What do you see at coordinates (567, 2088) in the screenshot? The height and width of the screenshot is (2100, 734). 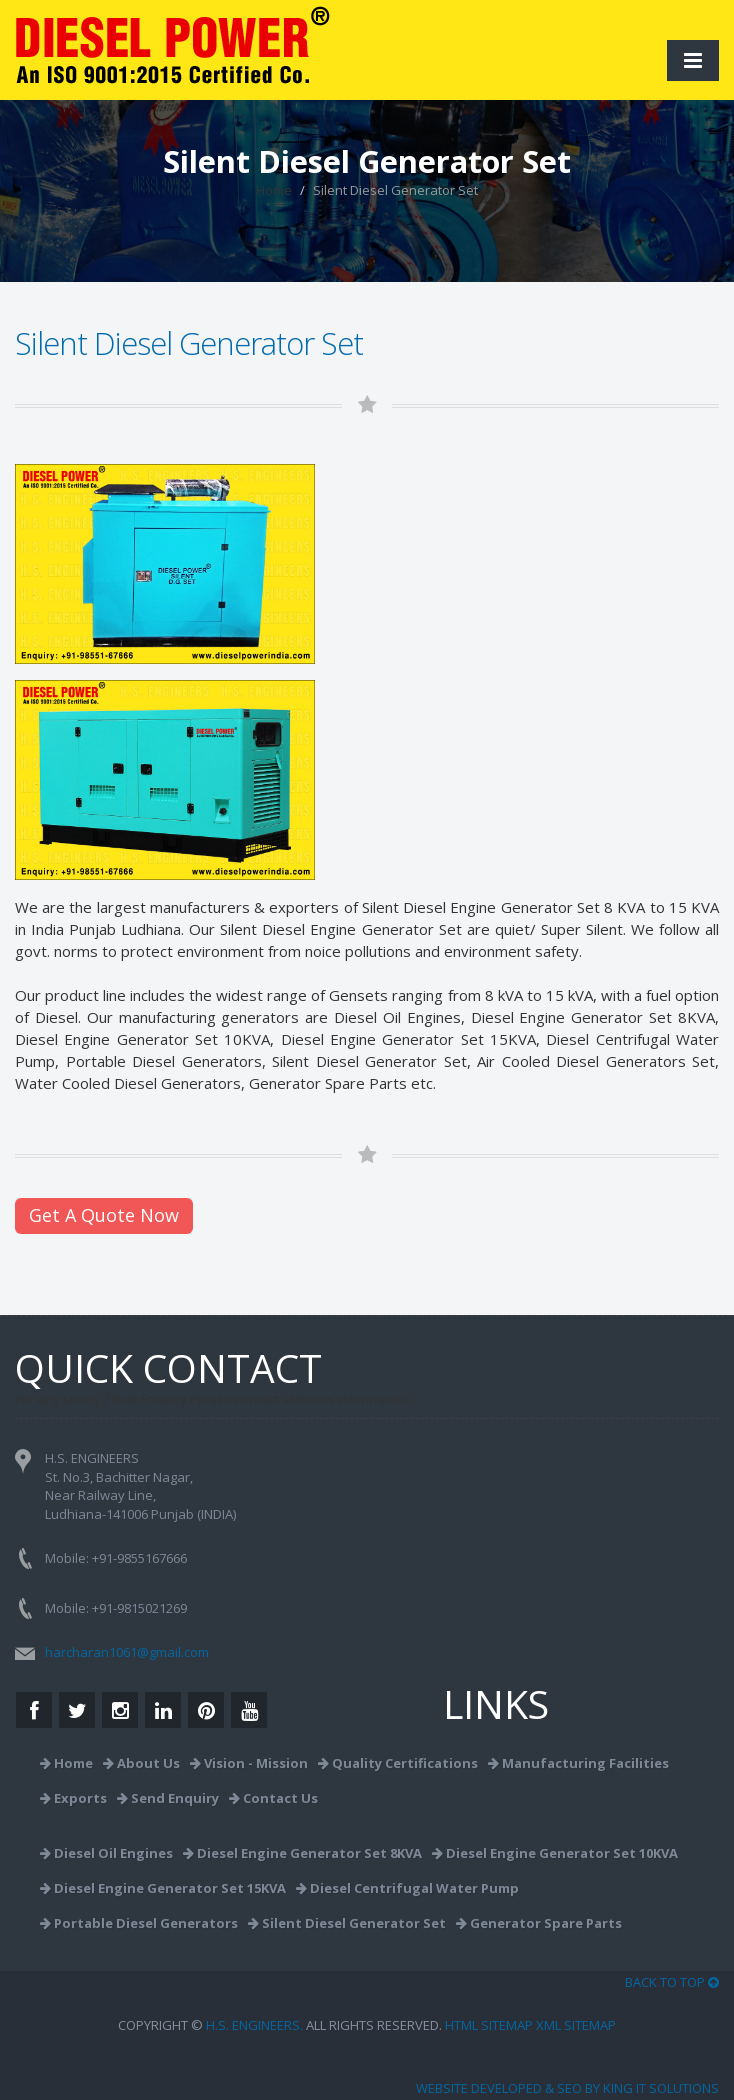 I see `Website Developed & SEO by King IT Solutions` at bounding box center [567, 2088].